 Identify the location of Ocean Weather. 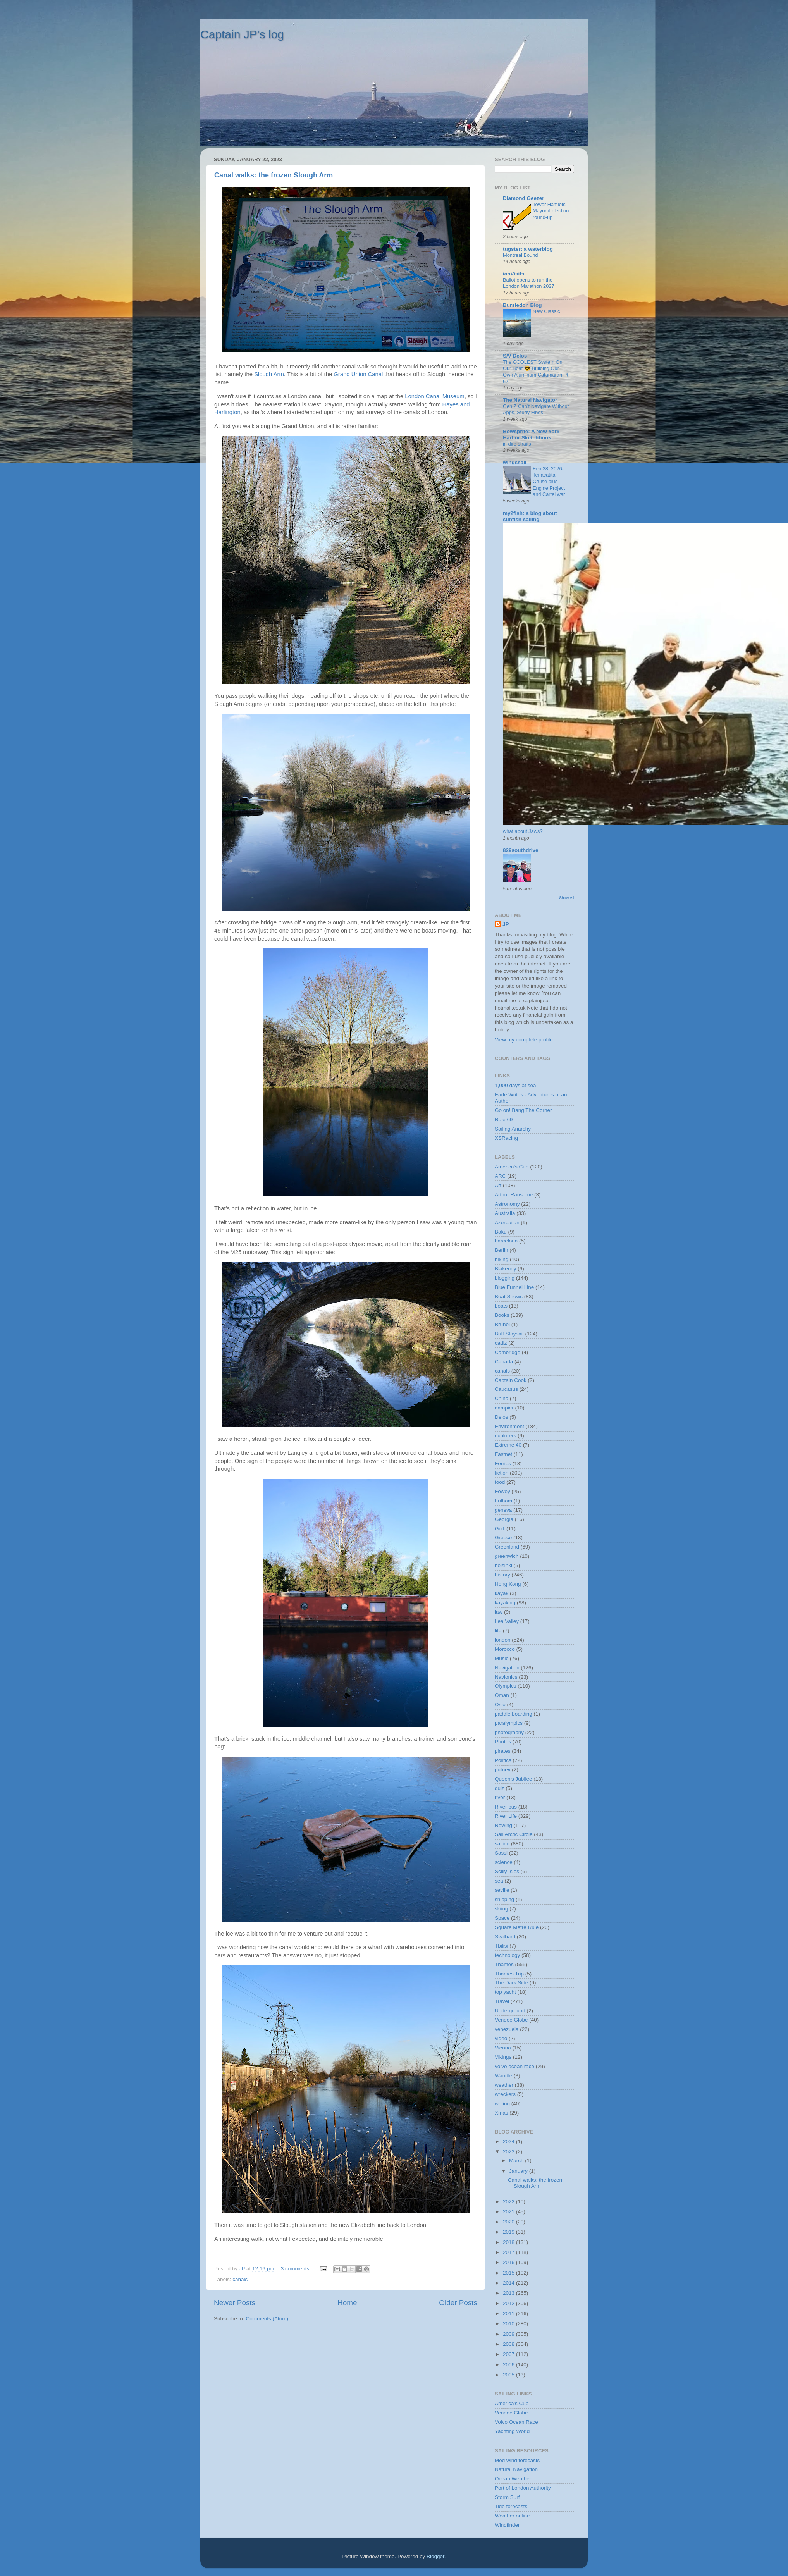
(513, 2478).